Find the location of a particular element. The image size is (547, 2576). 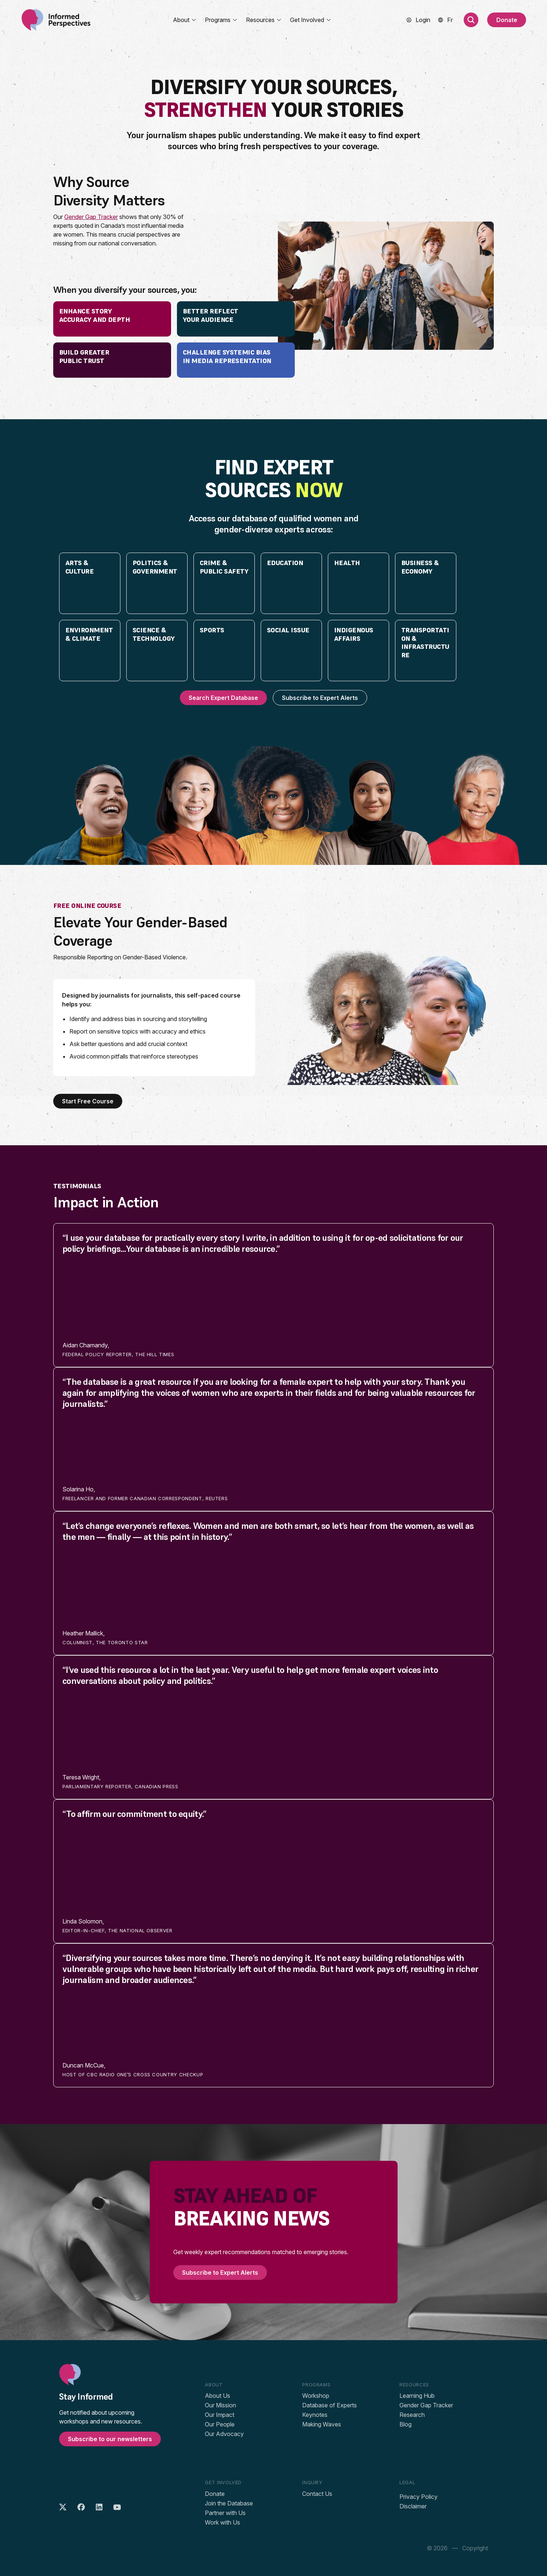

Learning Hub is located at coordinates (417, 2395).